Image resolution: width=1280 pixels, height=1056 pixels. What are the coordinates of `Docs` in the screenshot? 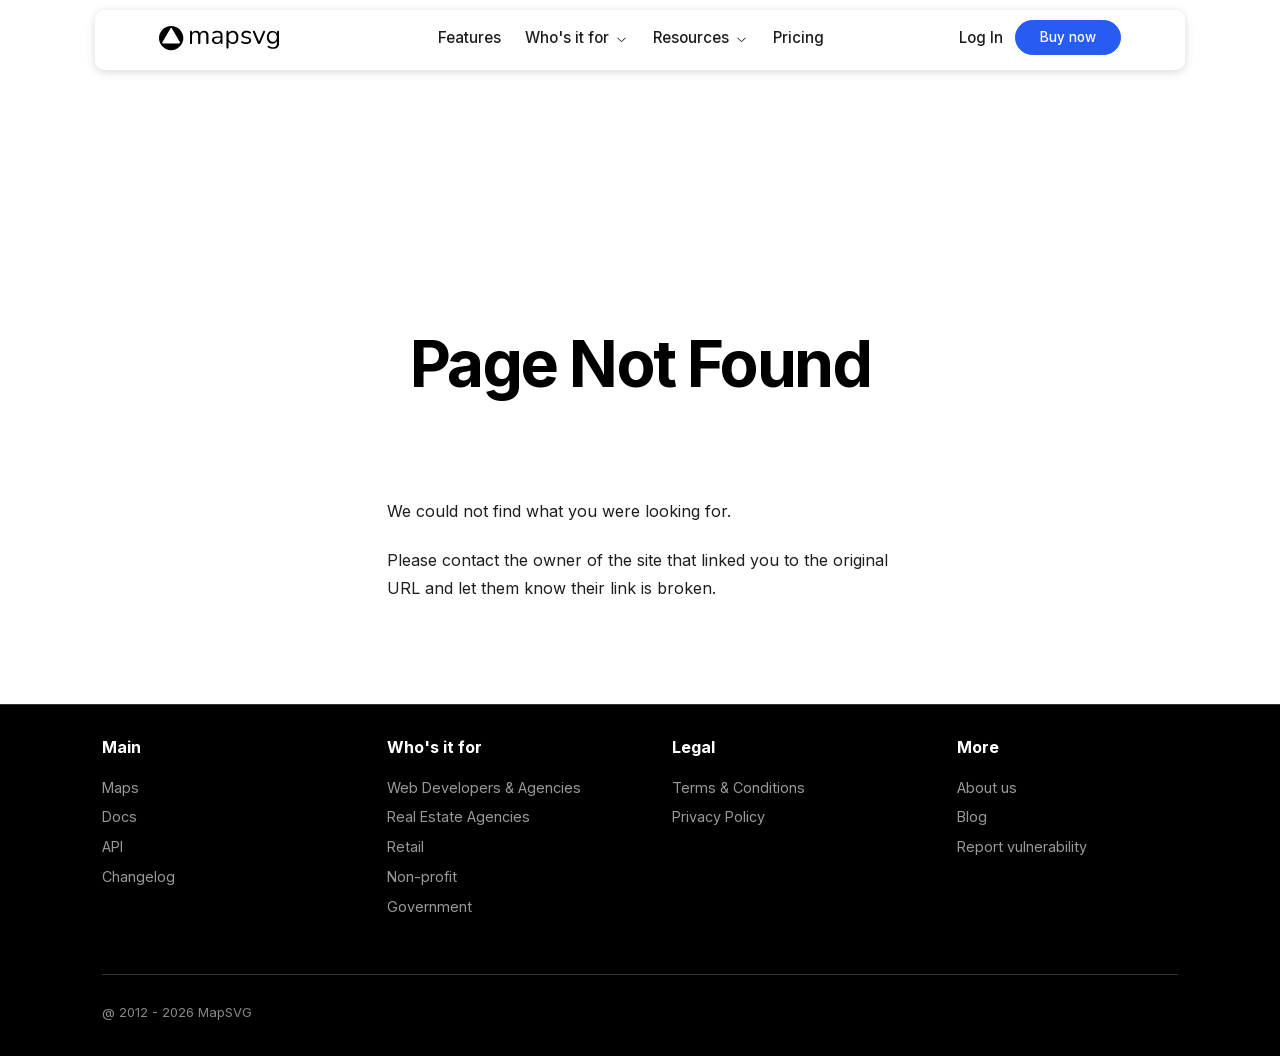 It's located at (119, 816).